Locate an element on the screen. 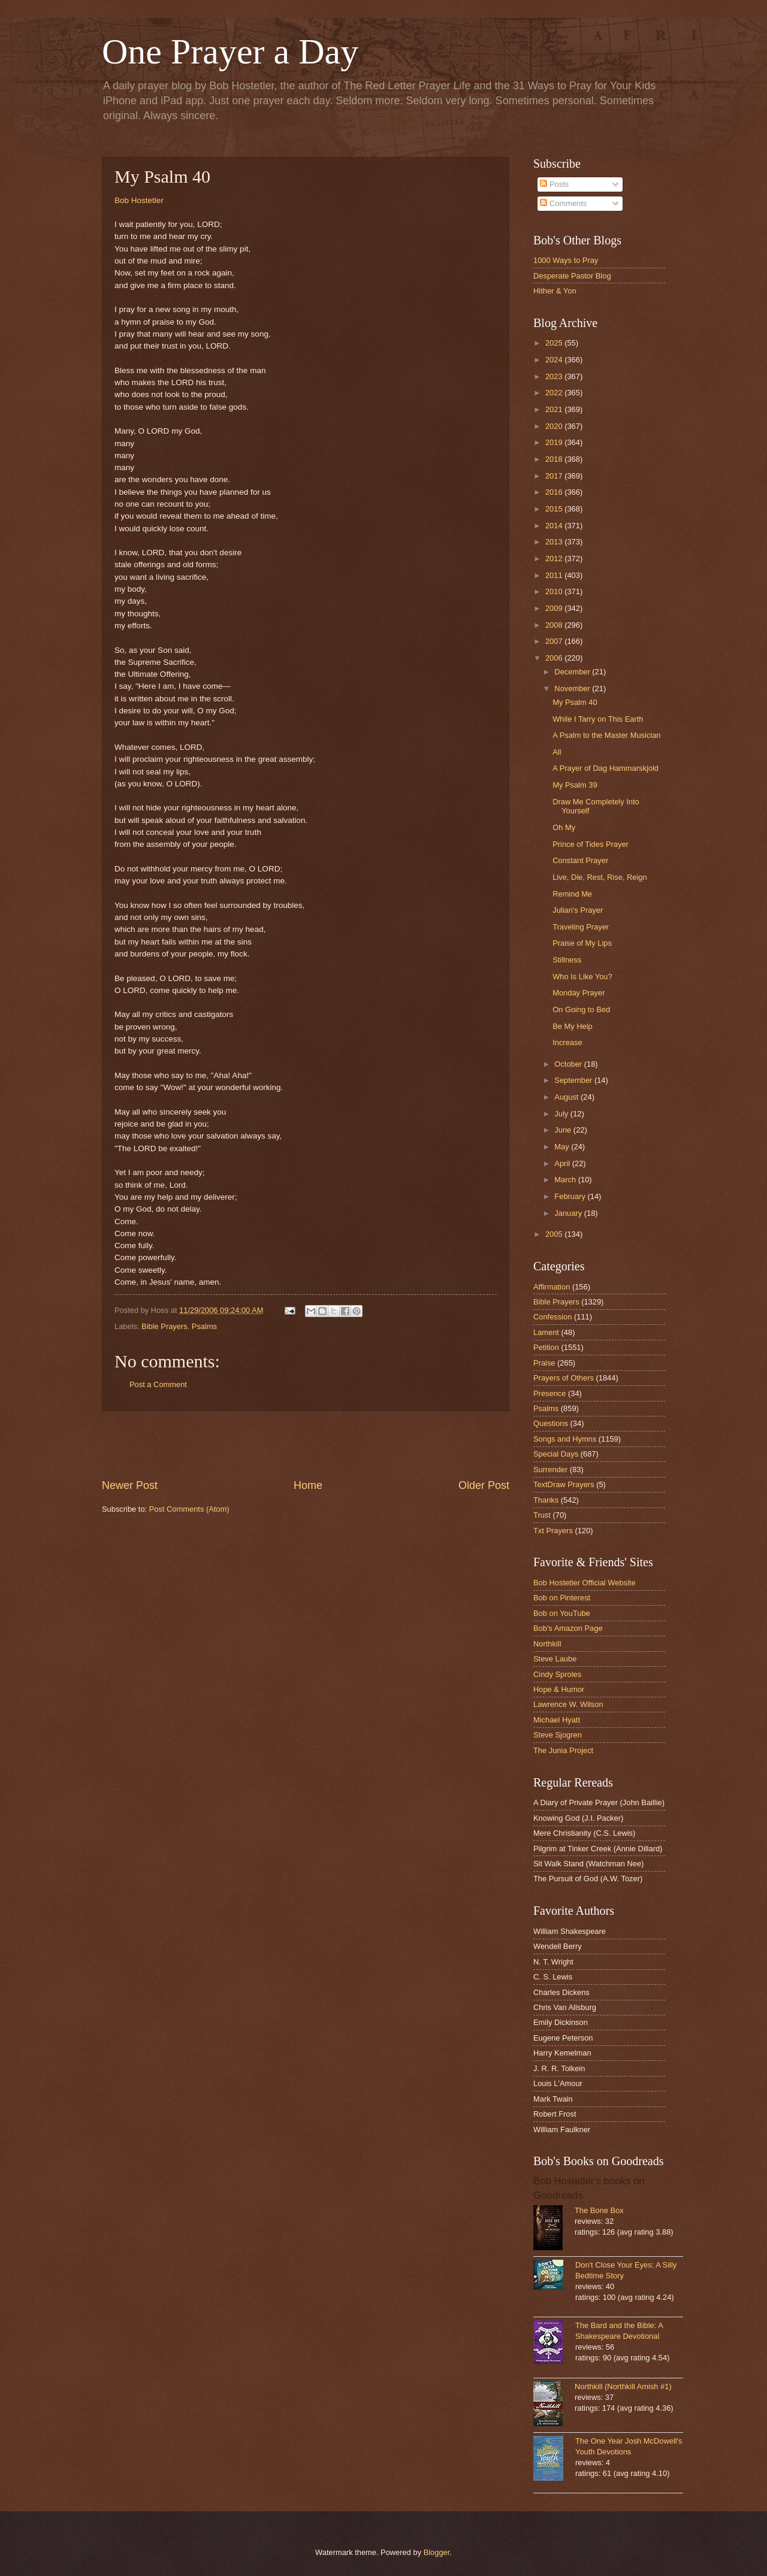 The height and width of the screenshot is (2576, 767). Home is located at coordinates (308, 1485).